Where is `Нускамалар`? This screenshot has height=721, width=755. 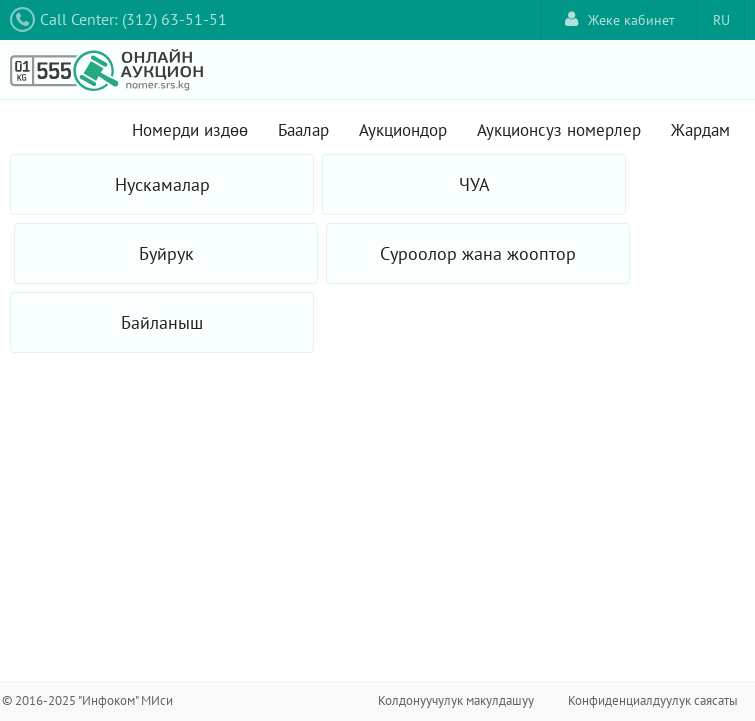
Нускамалар is located at coordinates (162, 184).